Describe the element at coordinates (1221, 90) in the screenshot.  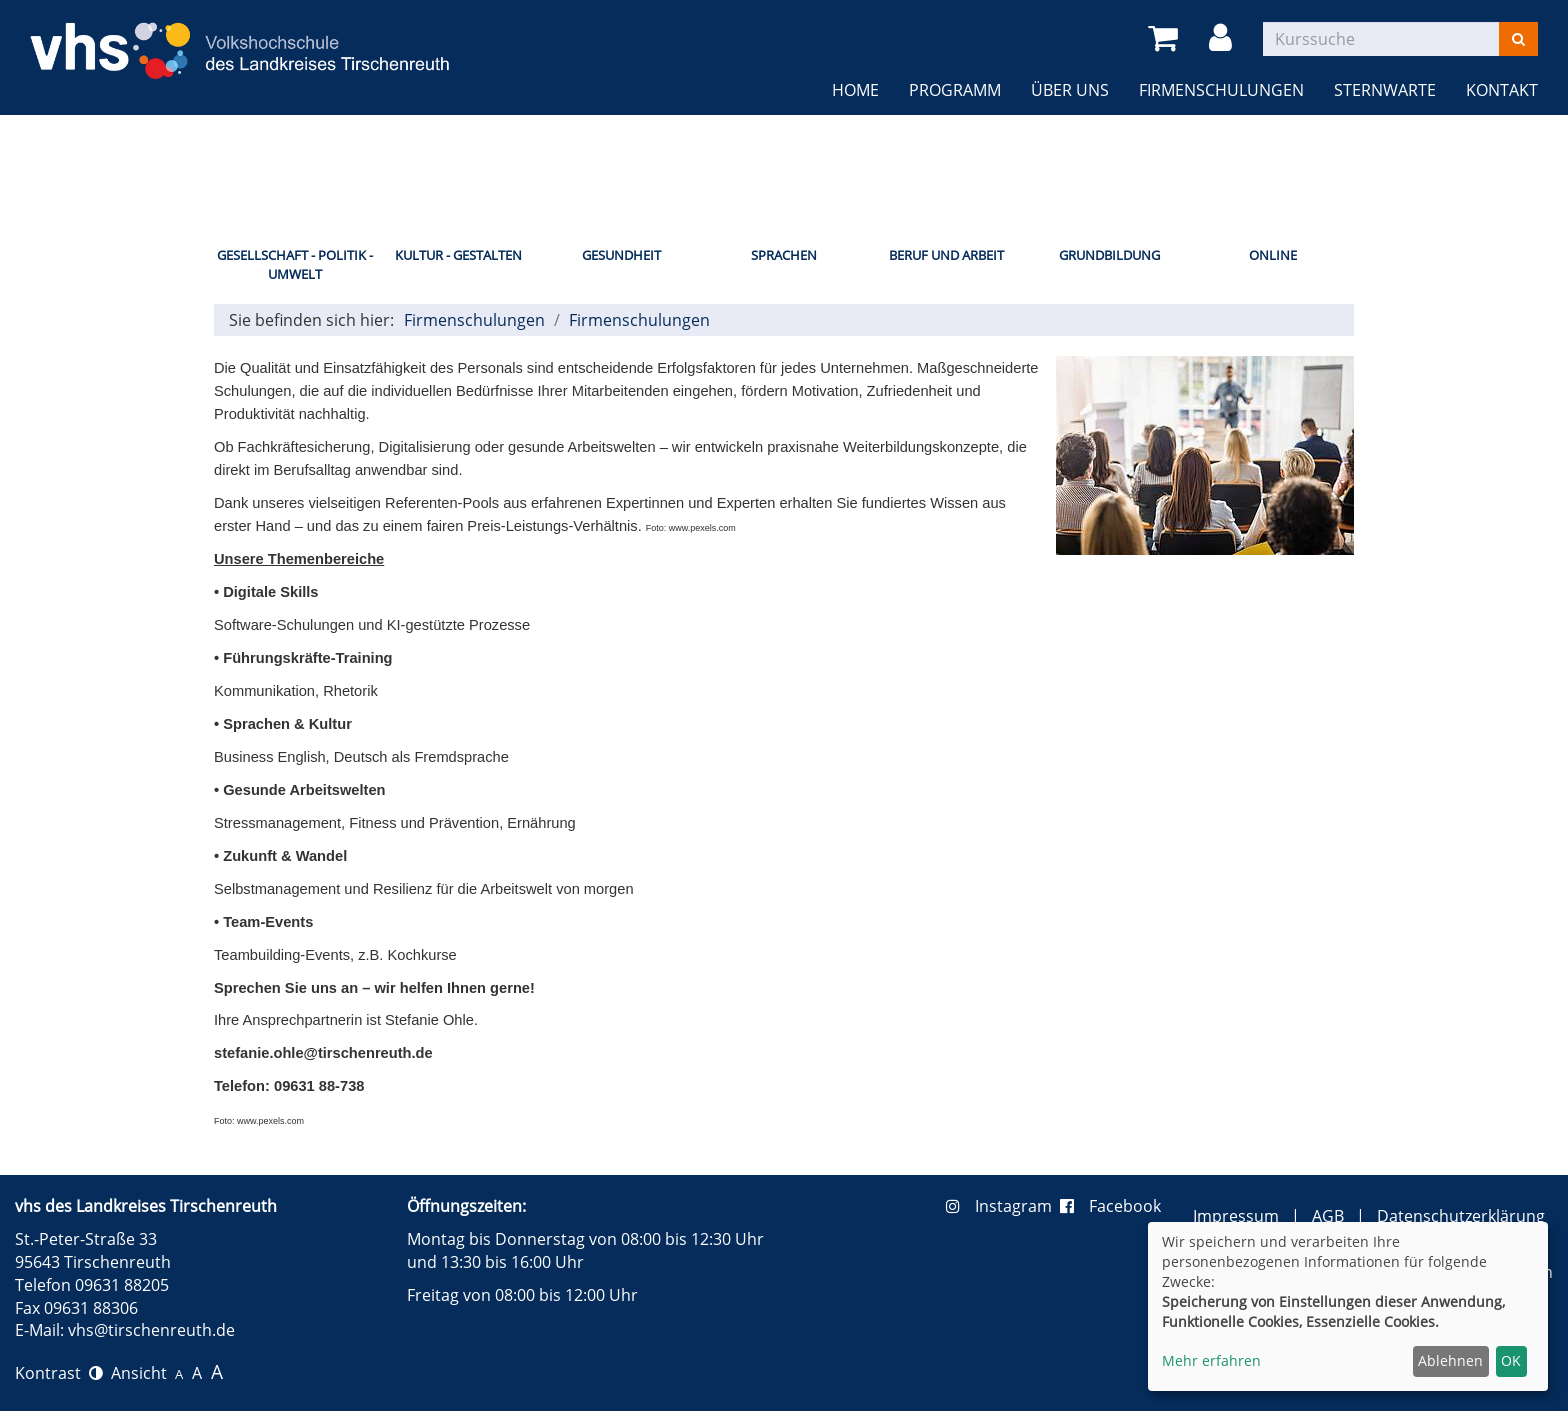
I see `Firmenschulungen` at that location.